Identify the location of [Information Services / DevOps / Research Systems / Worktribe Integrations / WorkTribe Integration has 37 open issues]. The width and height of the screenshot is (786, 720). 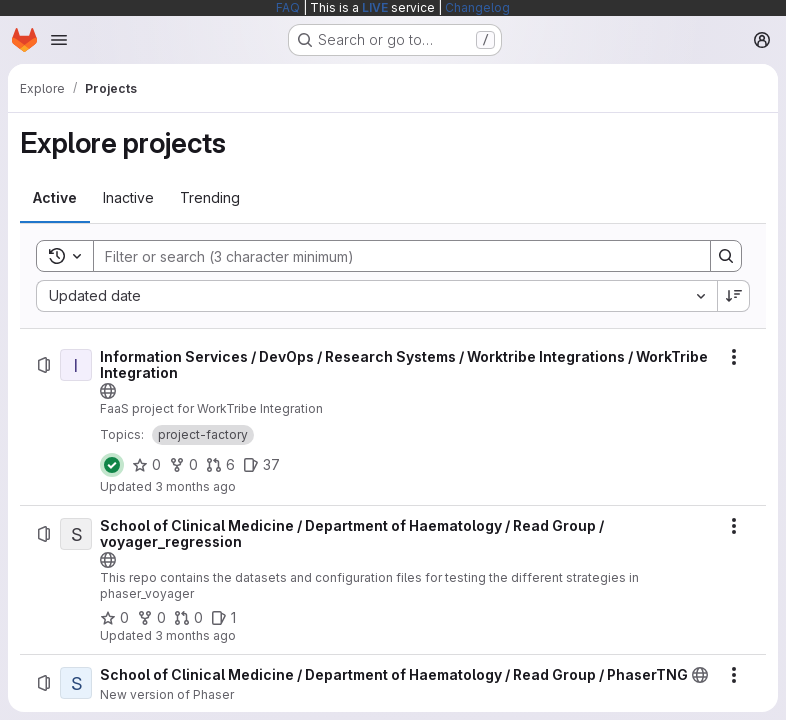
(261, 465).